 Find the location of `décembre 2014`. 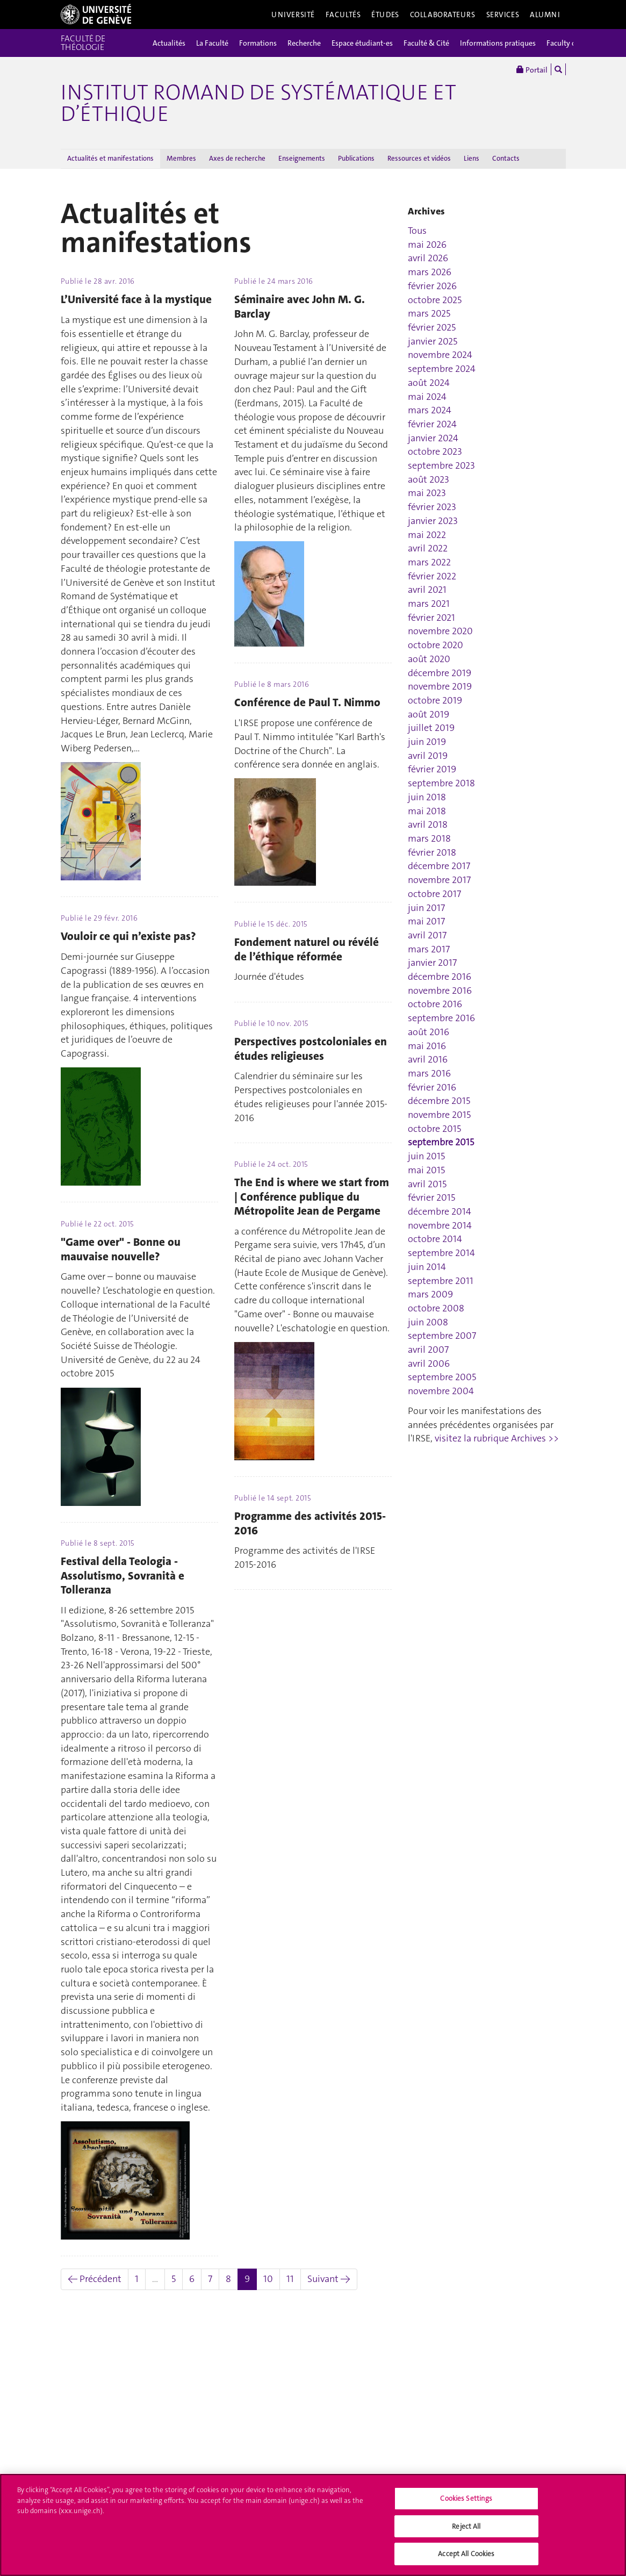

décembre 2014 is located at coordinates (439, 1211).